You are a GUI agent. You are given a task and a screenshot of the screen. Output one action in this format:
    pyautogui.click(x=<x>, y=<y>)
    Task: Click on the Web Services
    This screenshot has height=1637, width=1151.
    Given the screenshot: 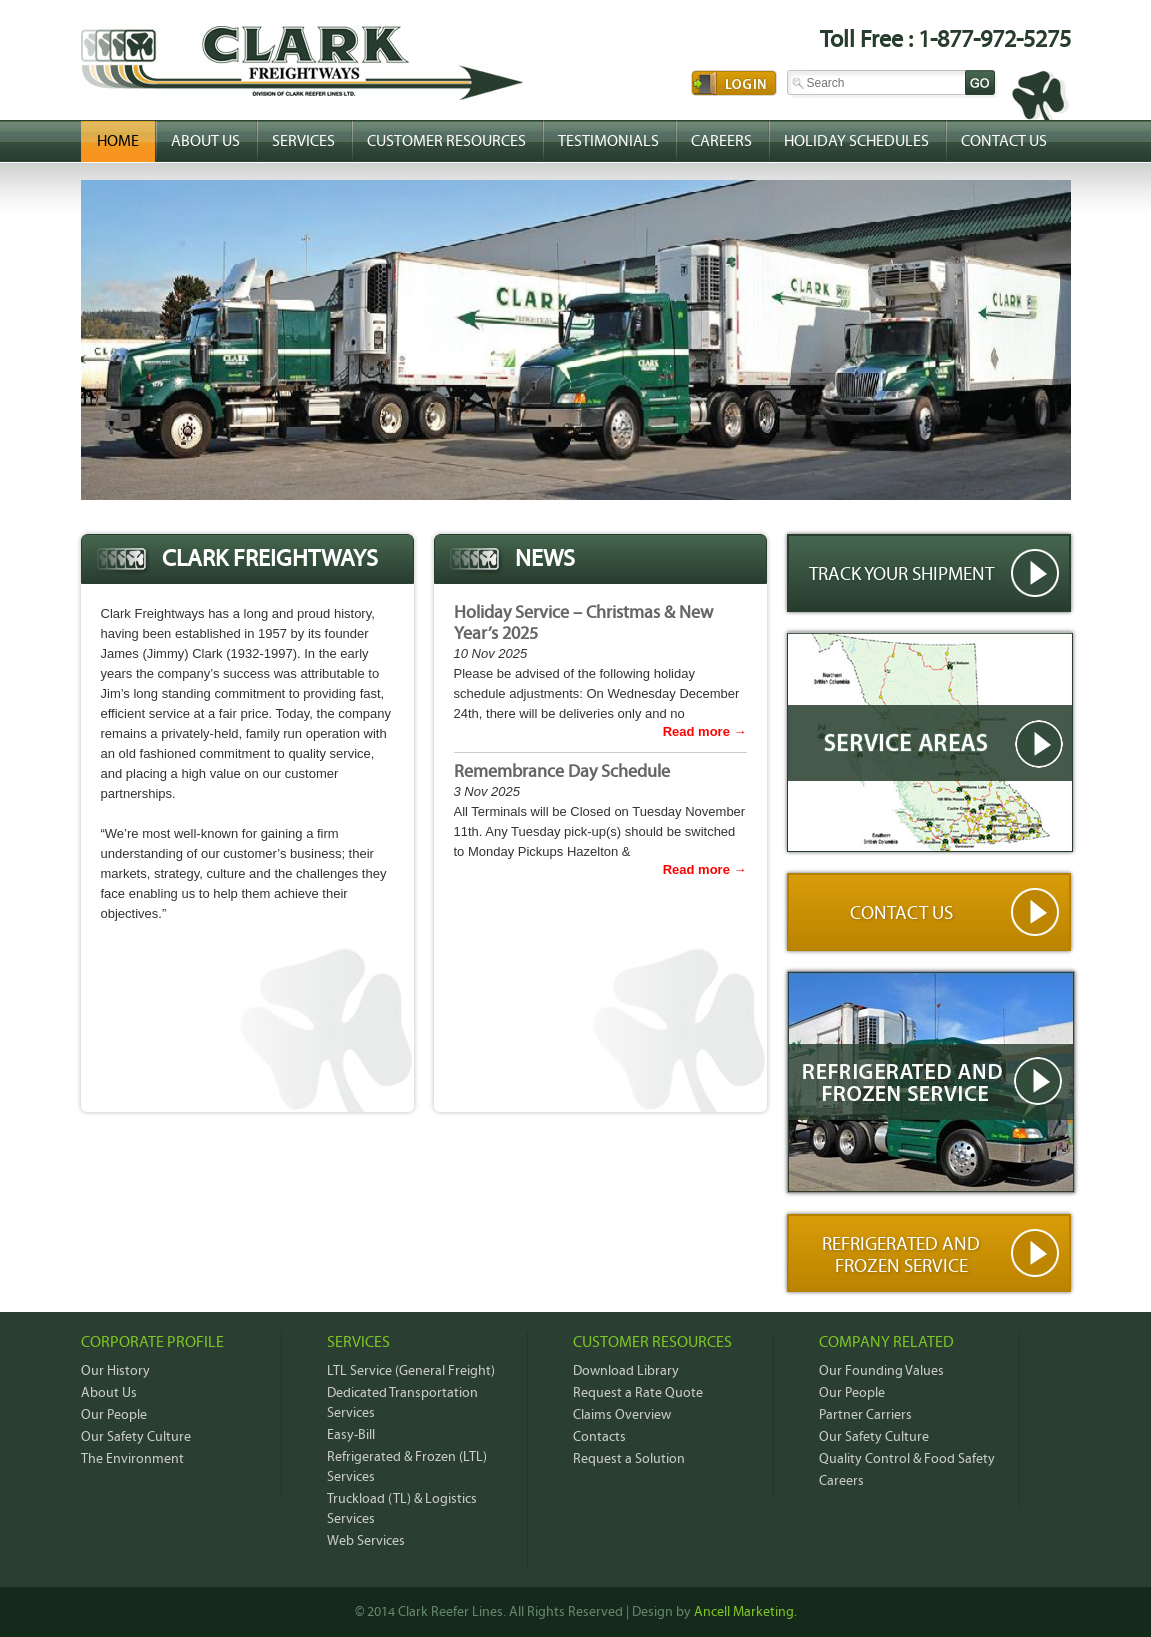 What is the action you would take?
    pyautogui.click(x=366, y=1541)
    